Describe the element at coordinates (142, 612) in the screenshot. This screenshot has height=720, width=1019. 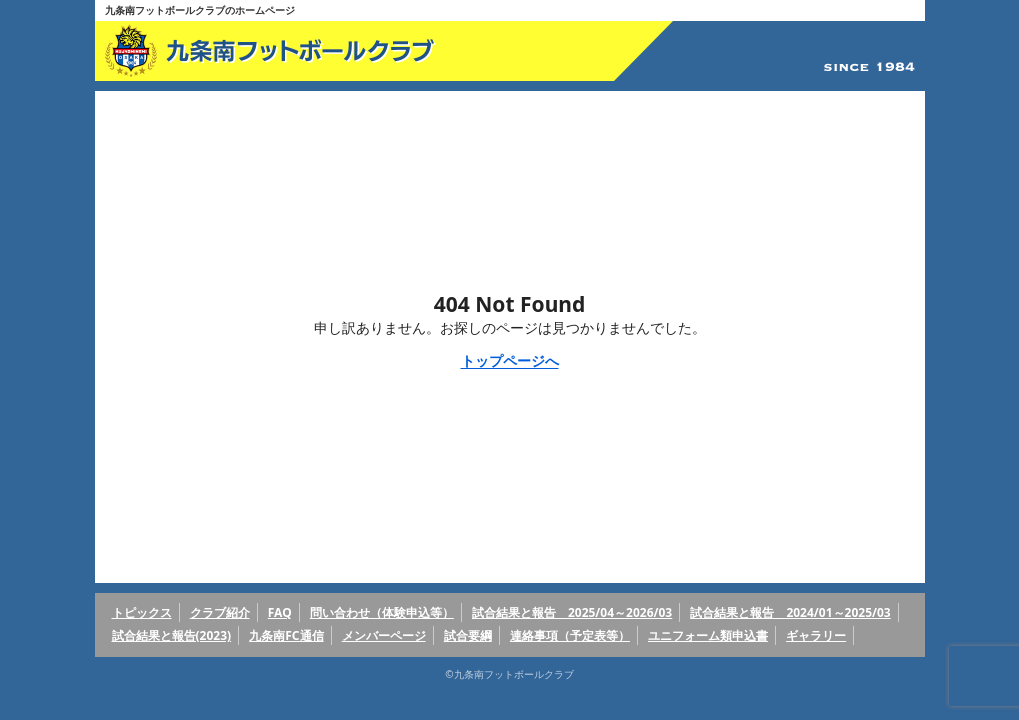
I see `トピックス` at that location.